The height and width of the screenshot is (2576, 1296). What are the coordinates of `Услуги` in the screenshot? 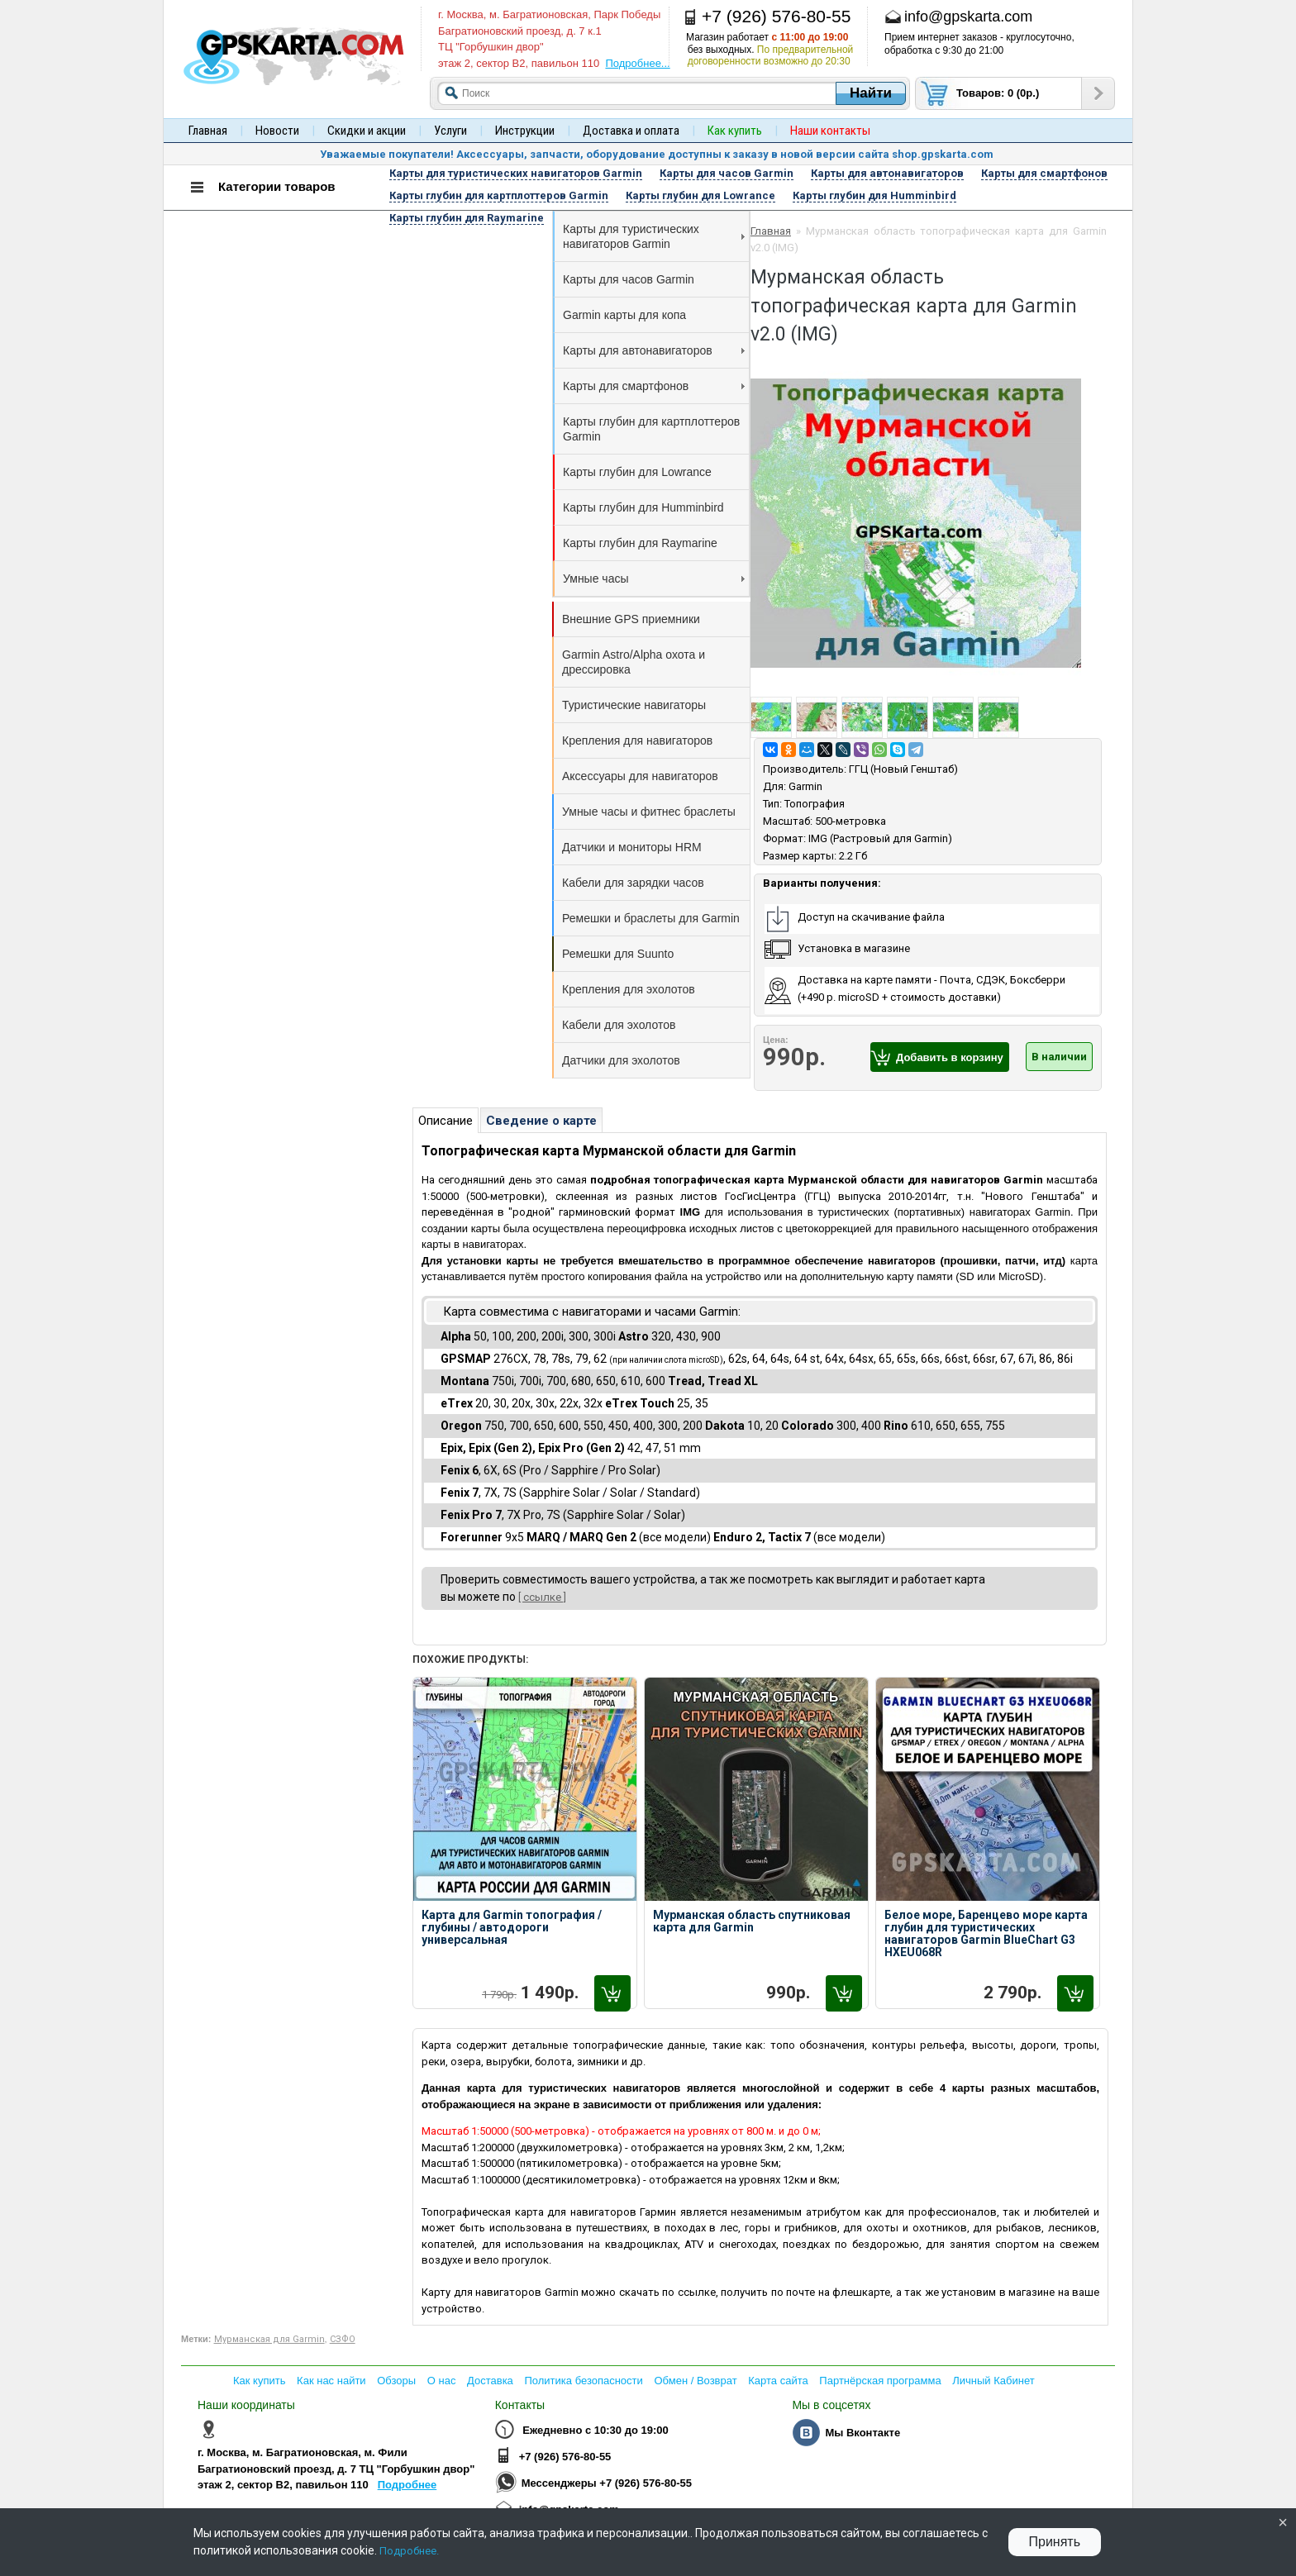 It's located at (450, 130).